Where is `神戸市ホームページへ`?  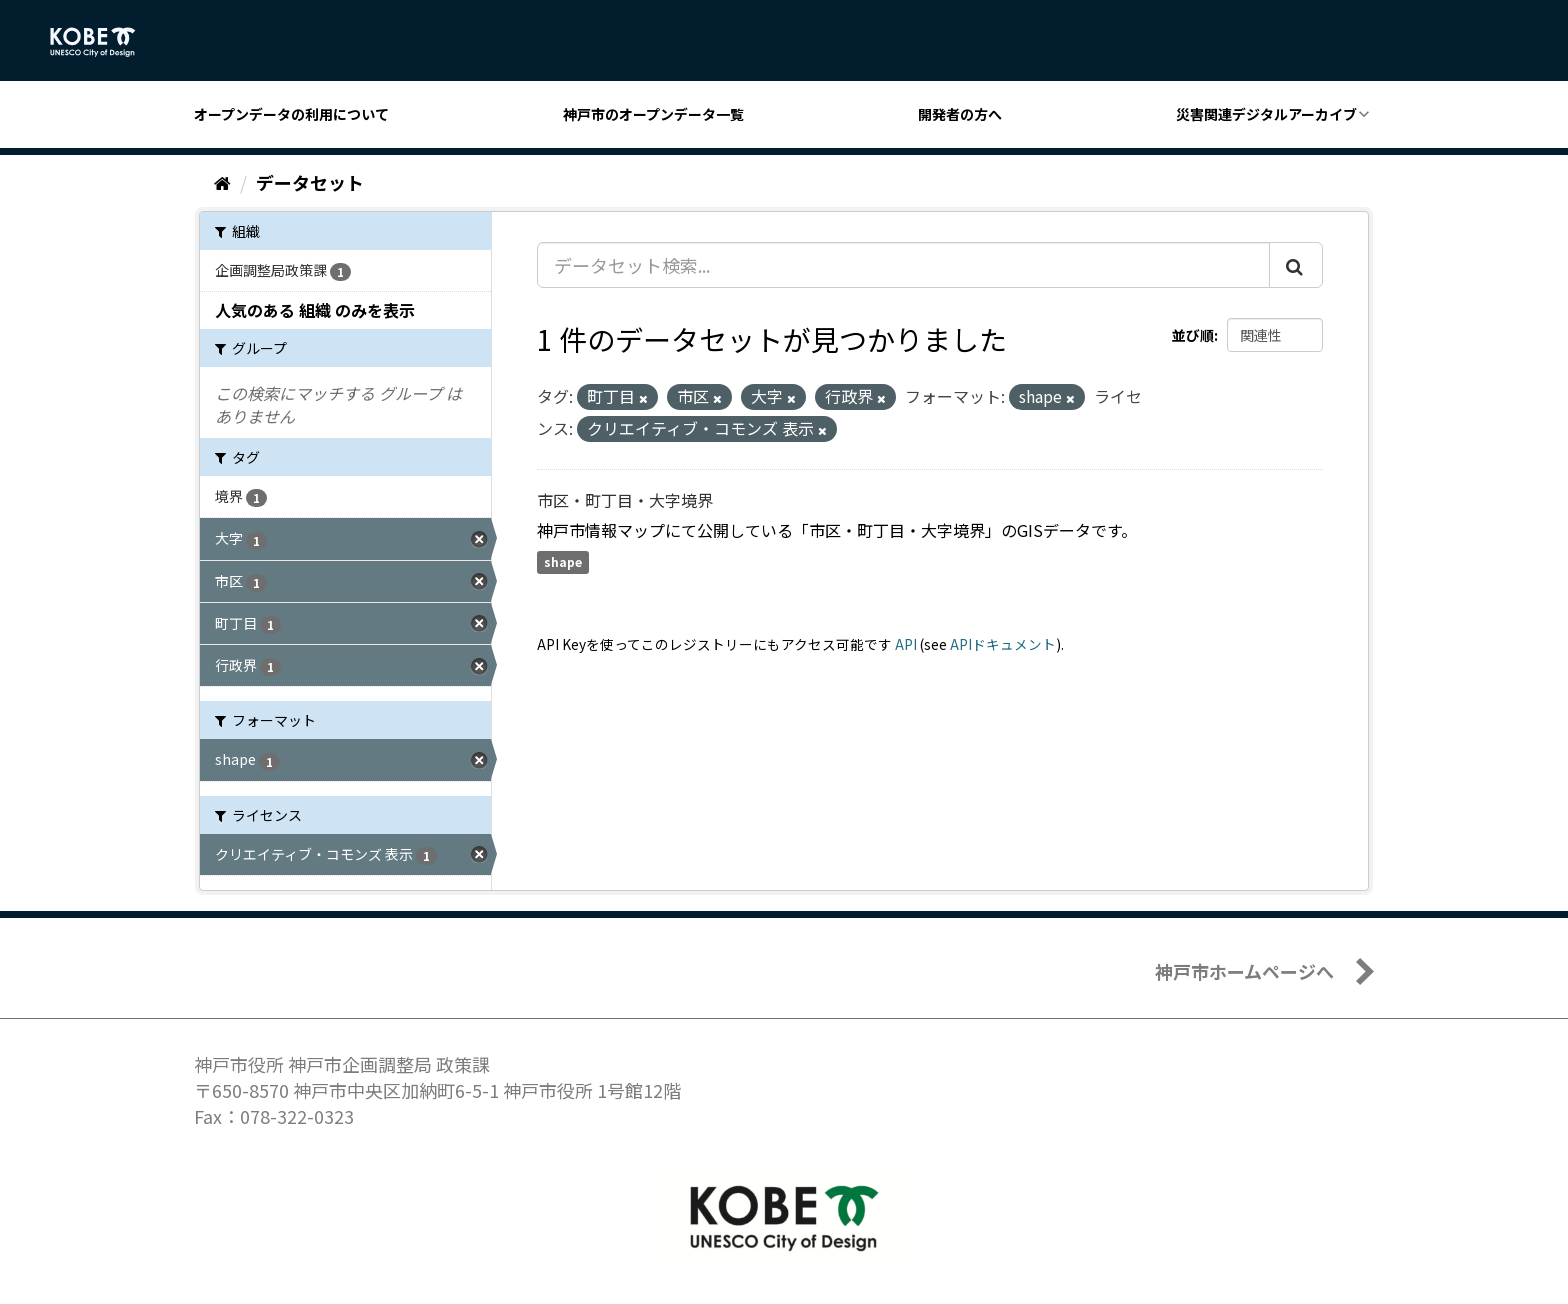
神戸市ホームページへ is located at coordinates (1244, 971).